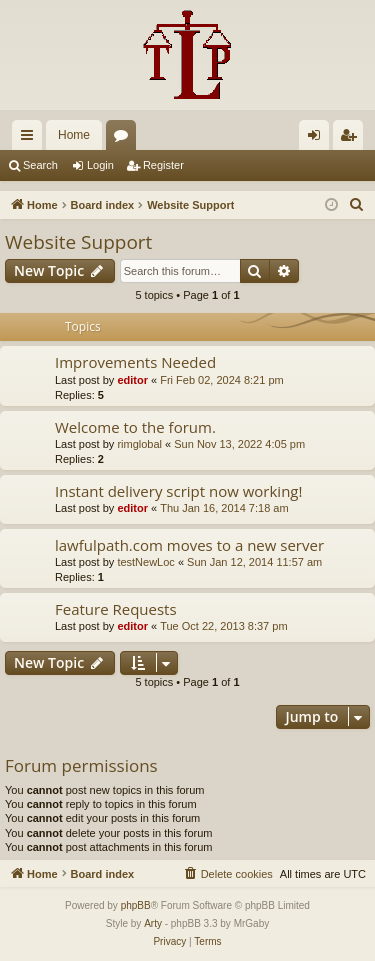 This screenshot has width=375, height=961. What do you see at coordinates (163, 165) in the screenshot?
I see `Register` at bounding box center [163, 165].